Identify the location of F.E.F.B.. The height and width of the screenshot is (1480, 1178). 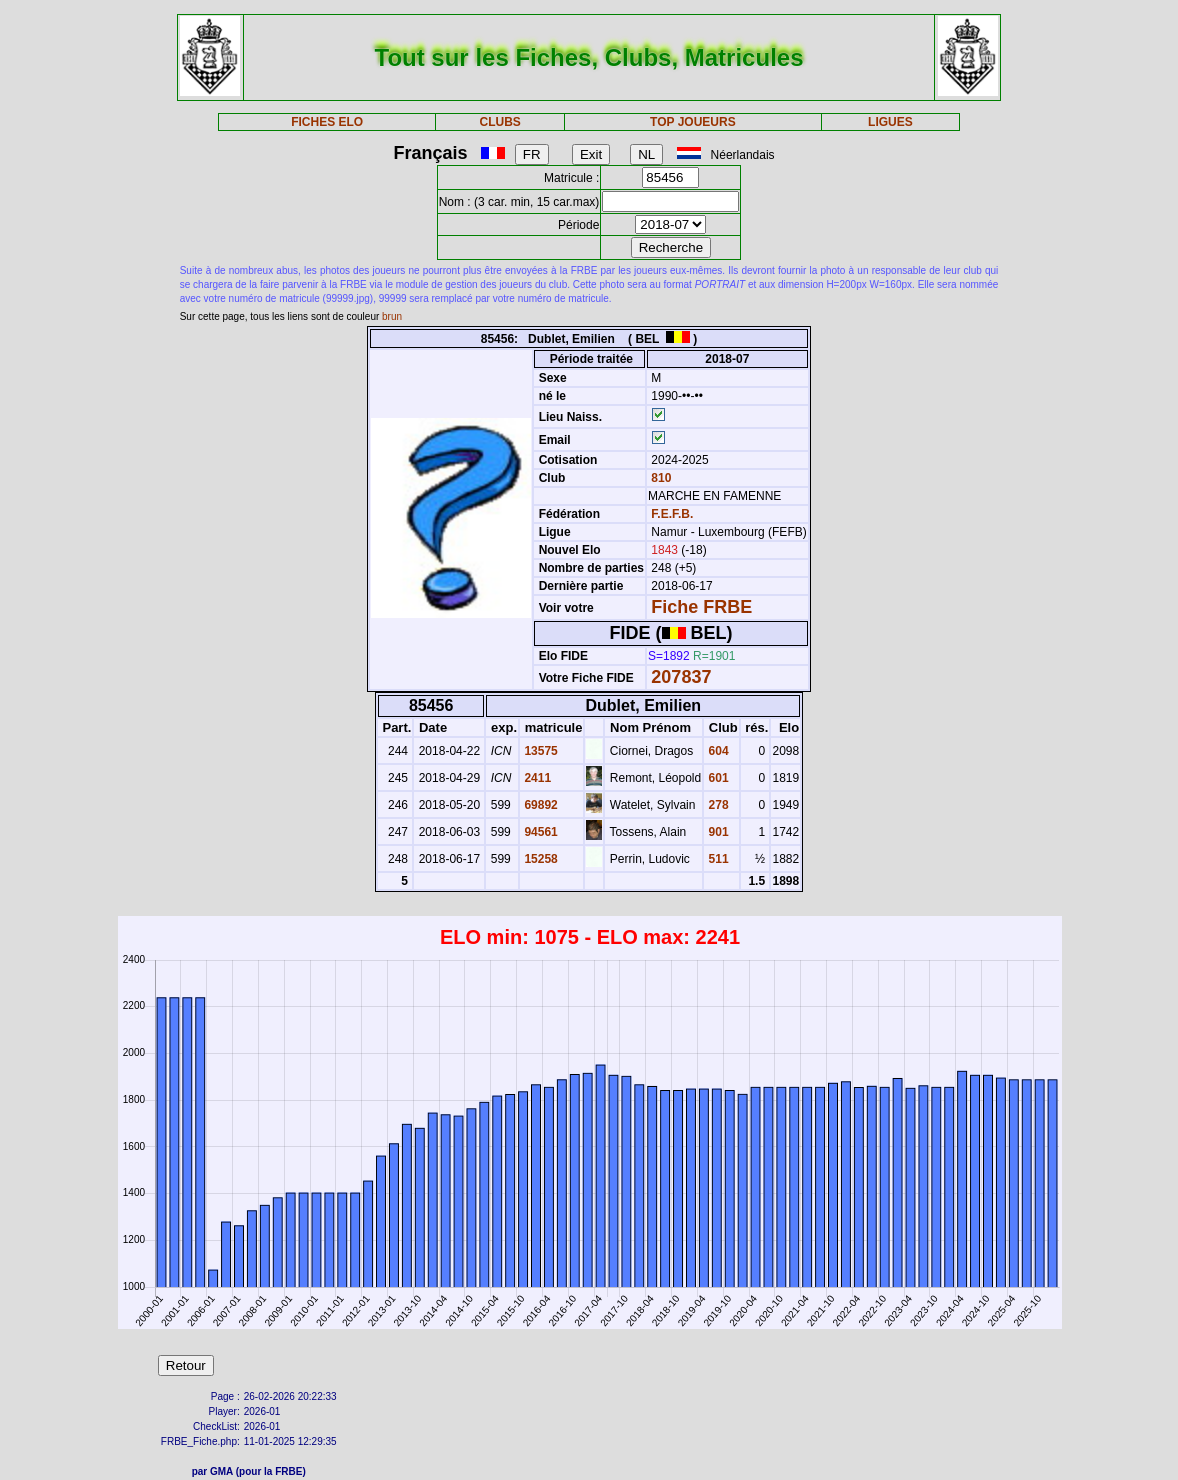
(672, 514).